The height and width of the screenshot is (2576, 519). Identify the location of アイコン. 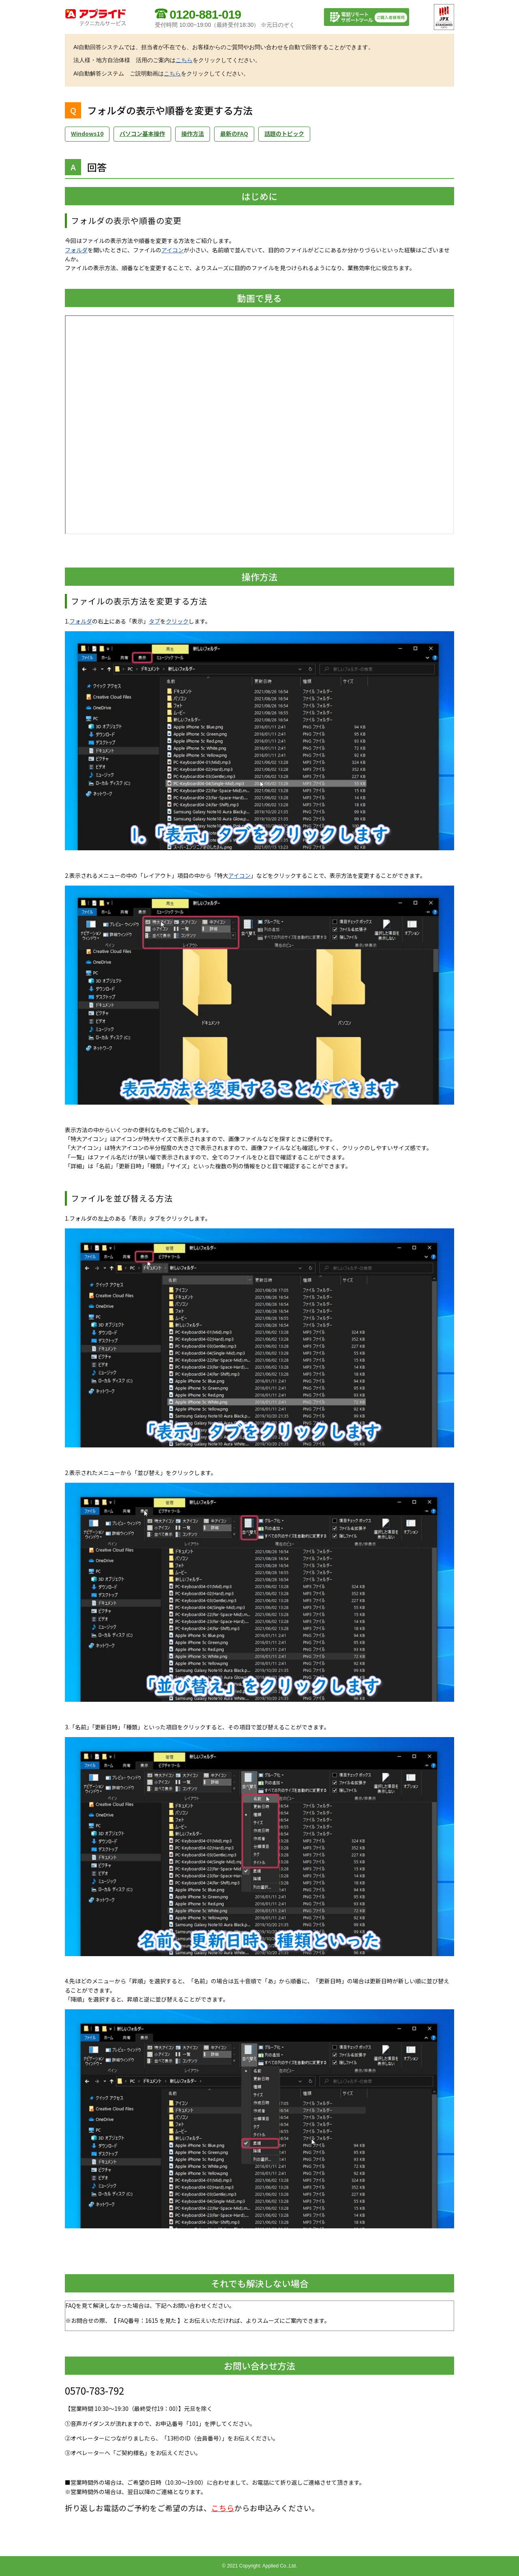
(172, 250).